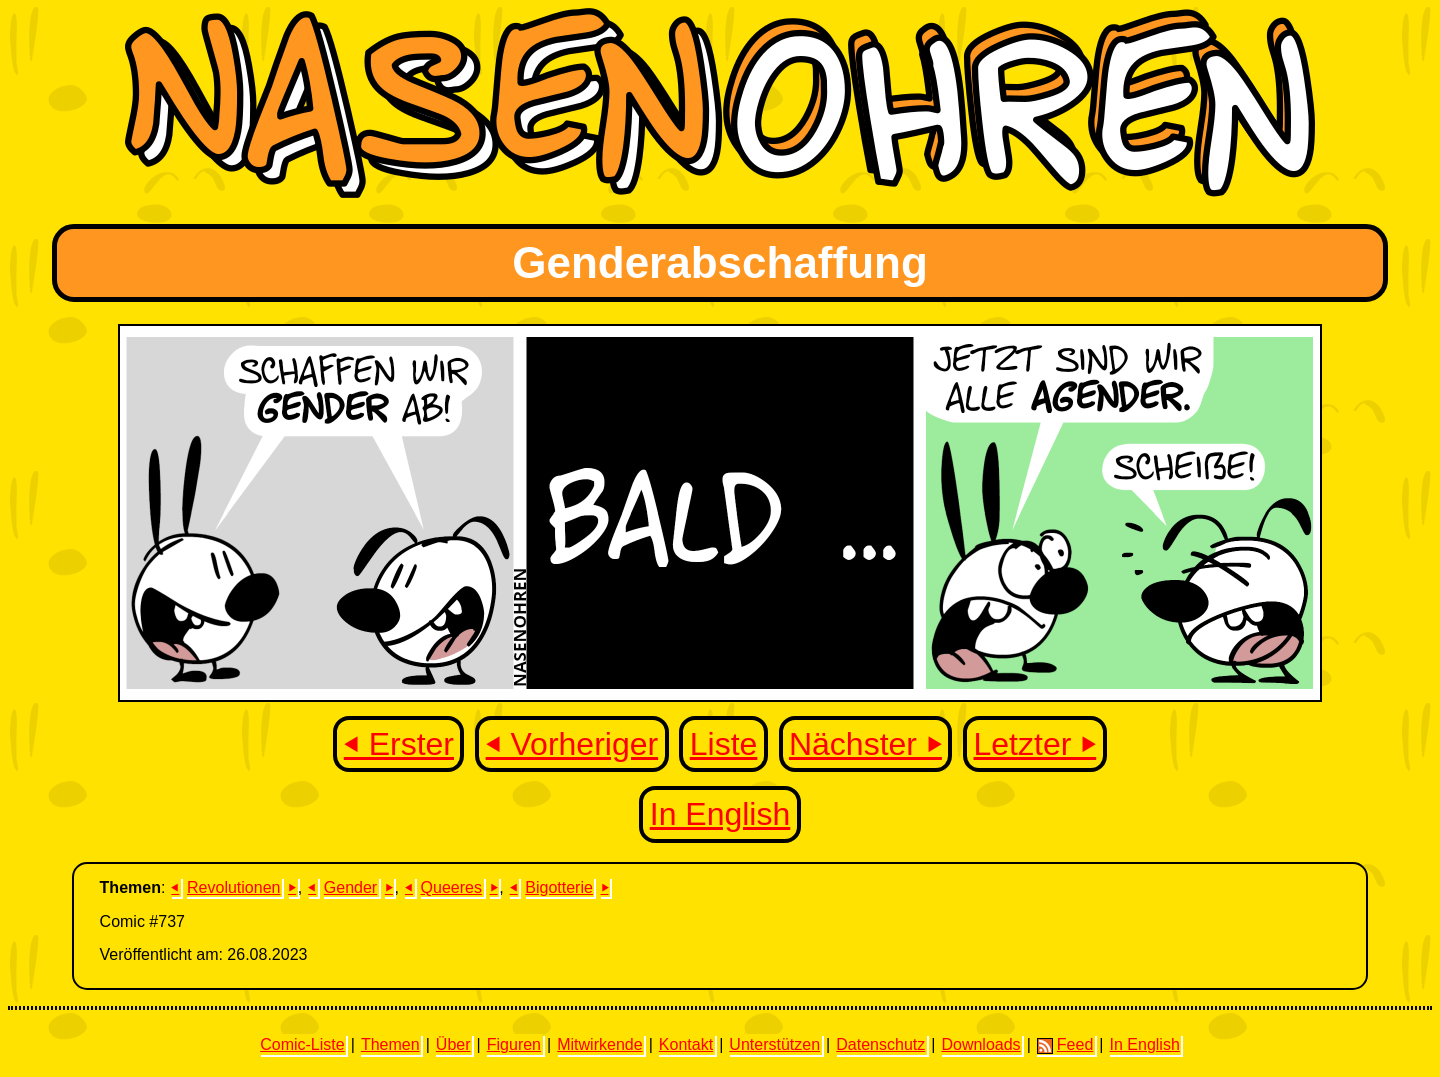  What do you see at coordinates (980, 1044) in the screenshot?
I see `Downloads` at bounding box center [980, 1044].